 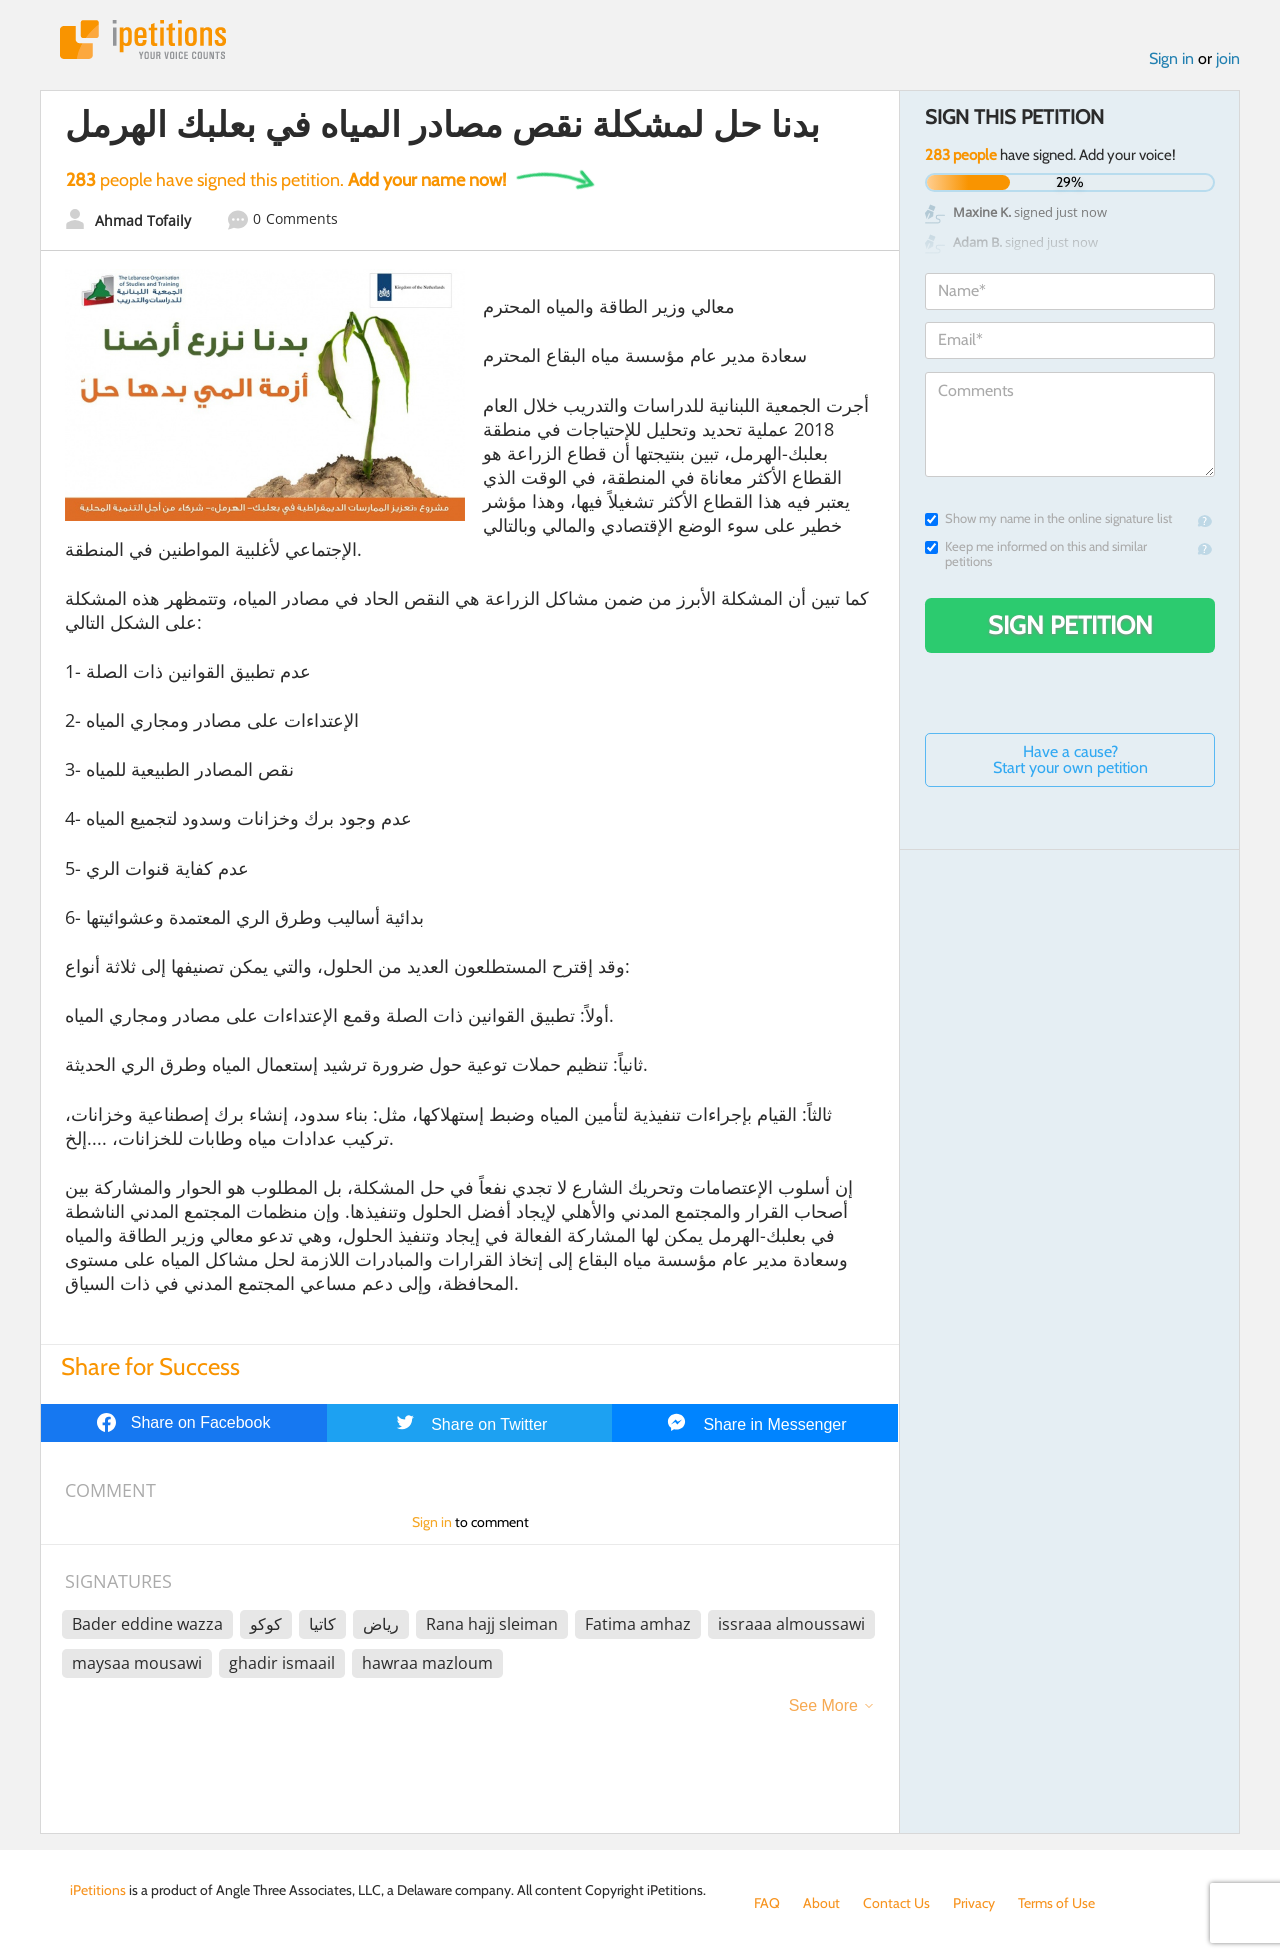 What do you see at coordinates (823, 1705) in the screenshot?
I see `See More` at bounding box center [823, 1705].